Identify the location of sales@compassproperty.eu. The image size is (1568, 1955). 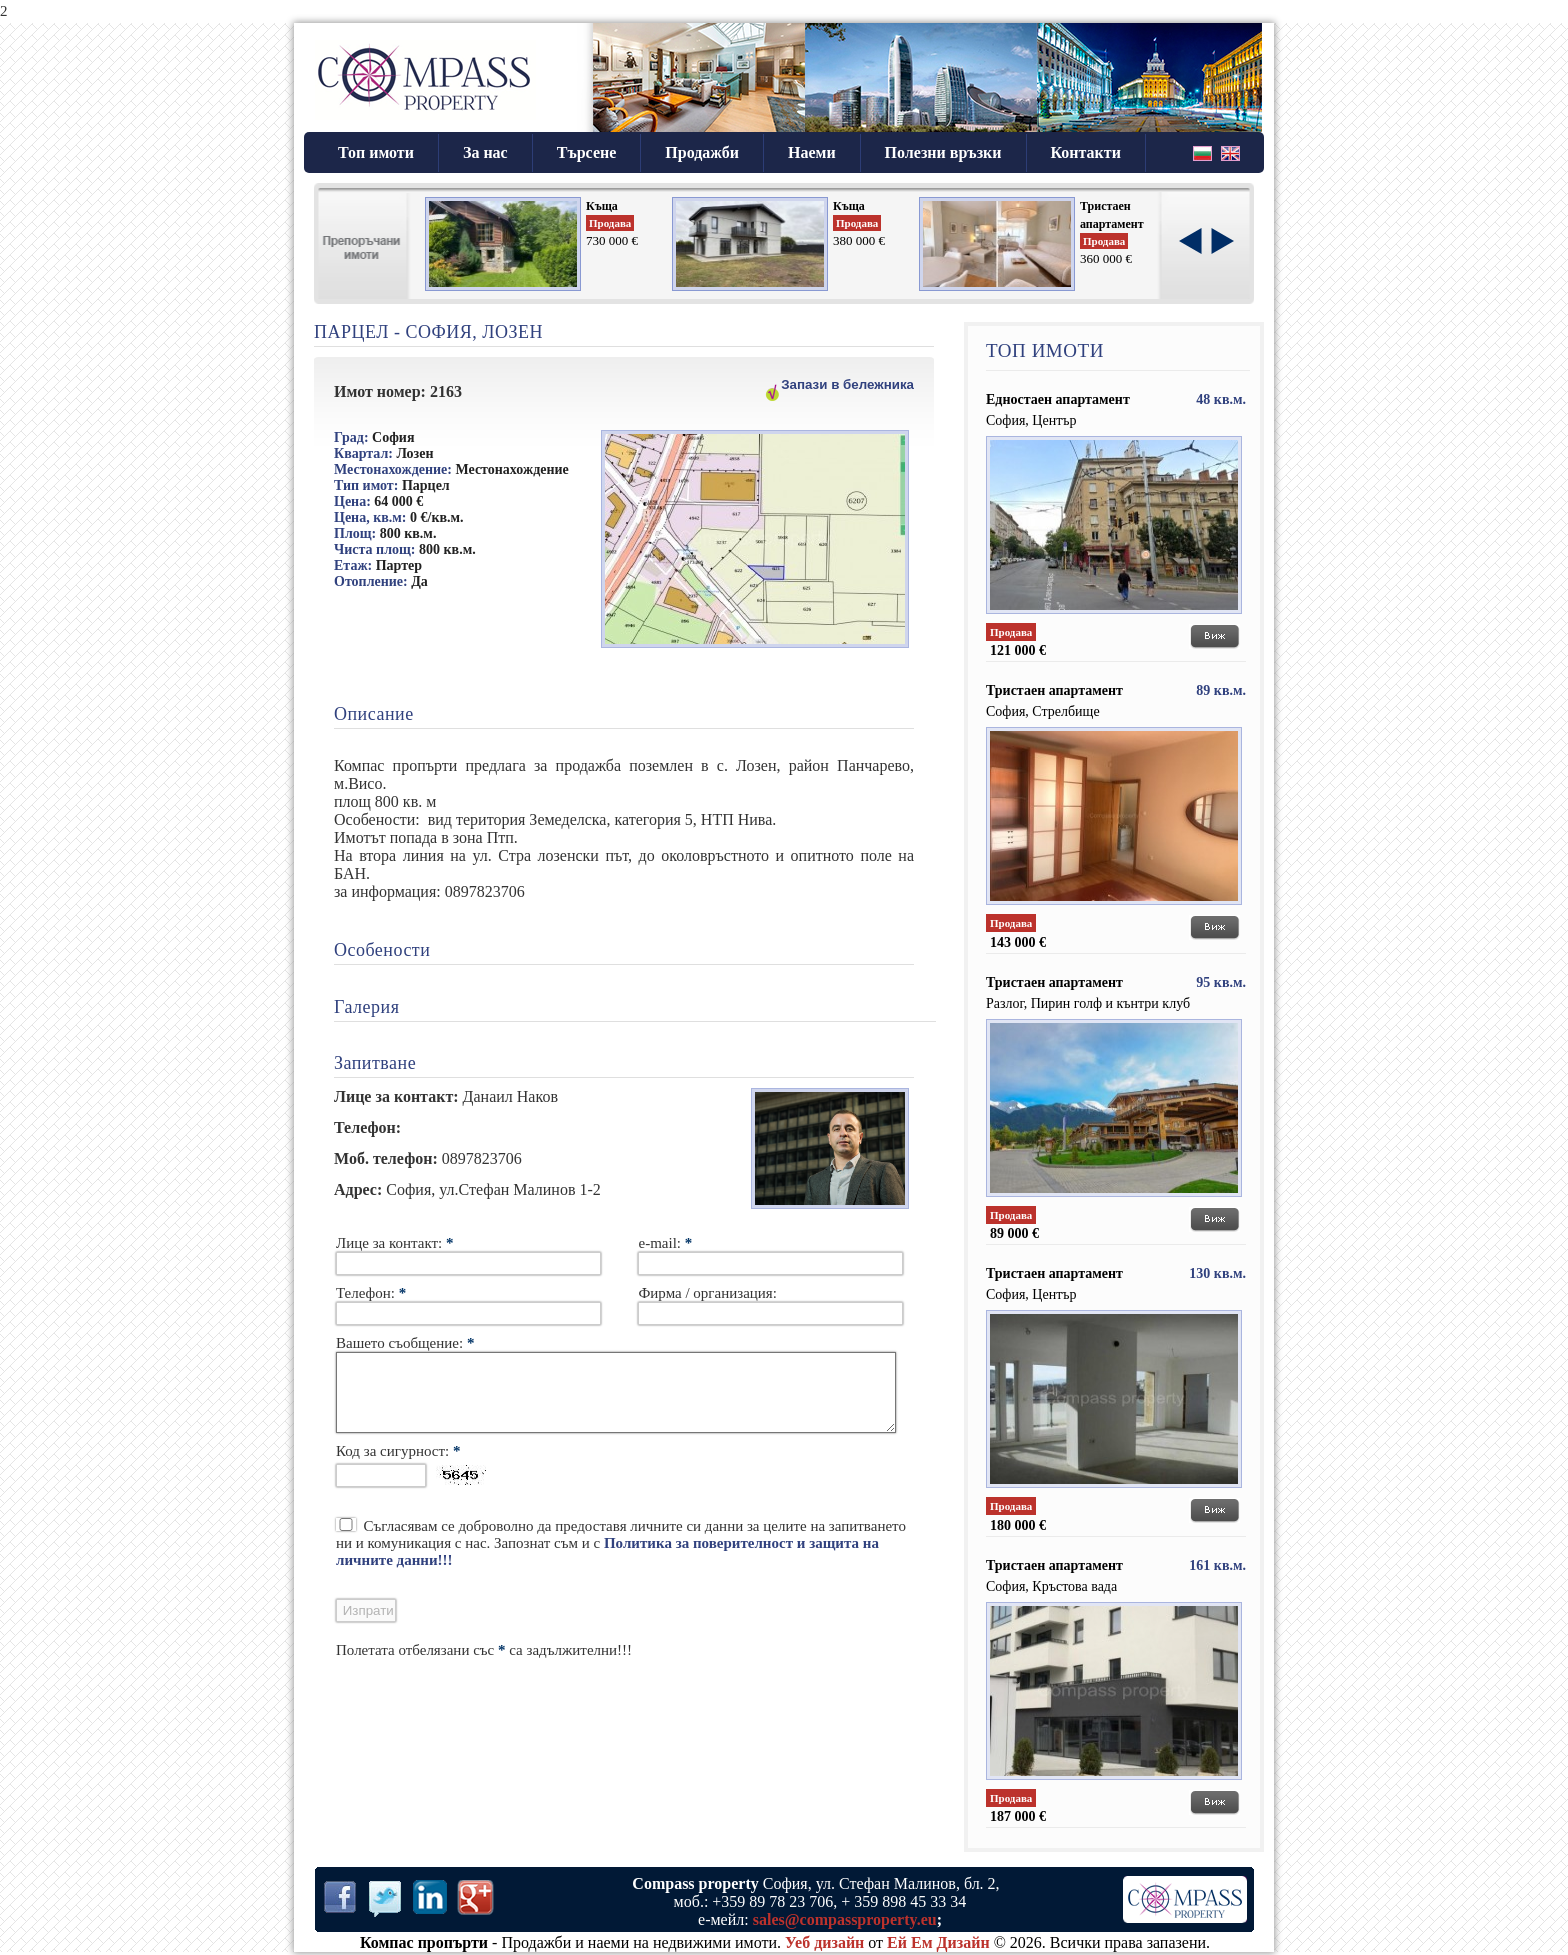
(845, 1919).